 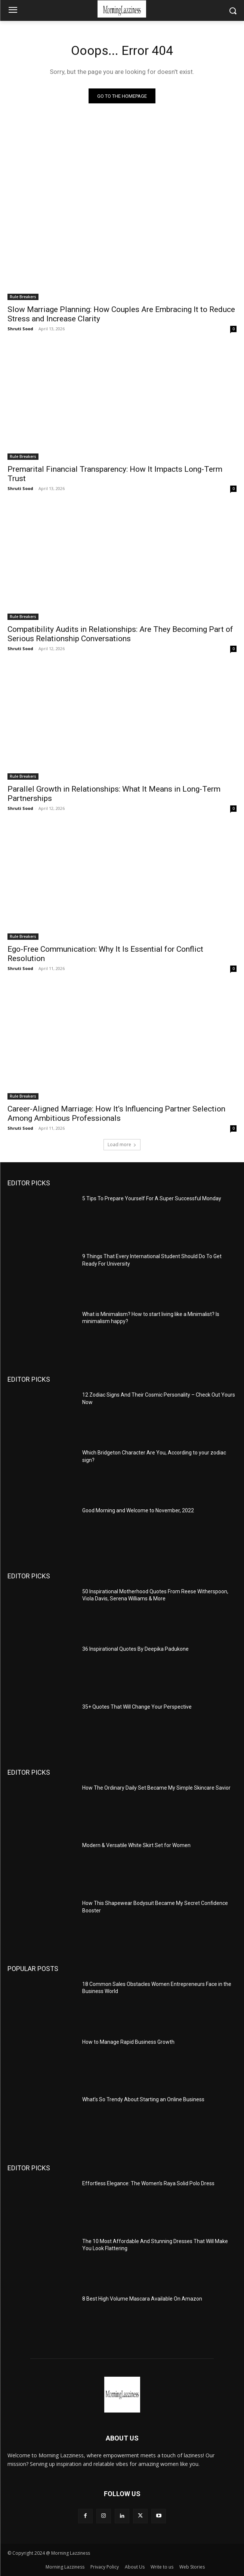 What do you see at coordinates (142, 2299) in the screenshot?
I see `8 Best High Volume Mascara Available On Amazon` at bounding box center [142, 2299].